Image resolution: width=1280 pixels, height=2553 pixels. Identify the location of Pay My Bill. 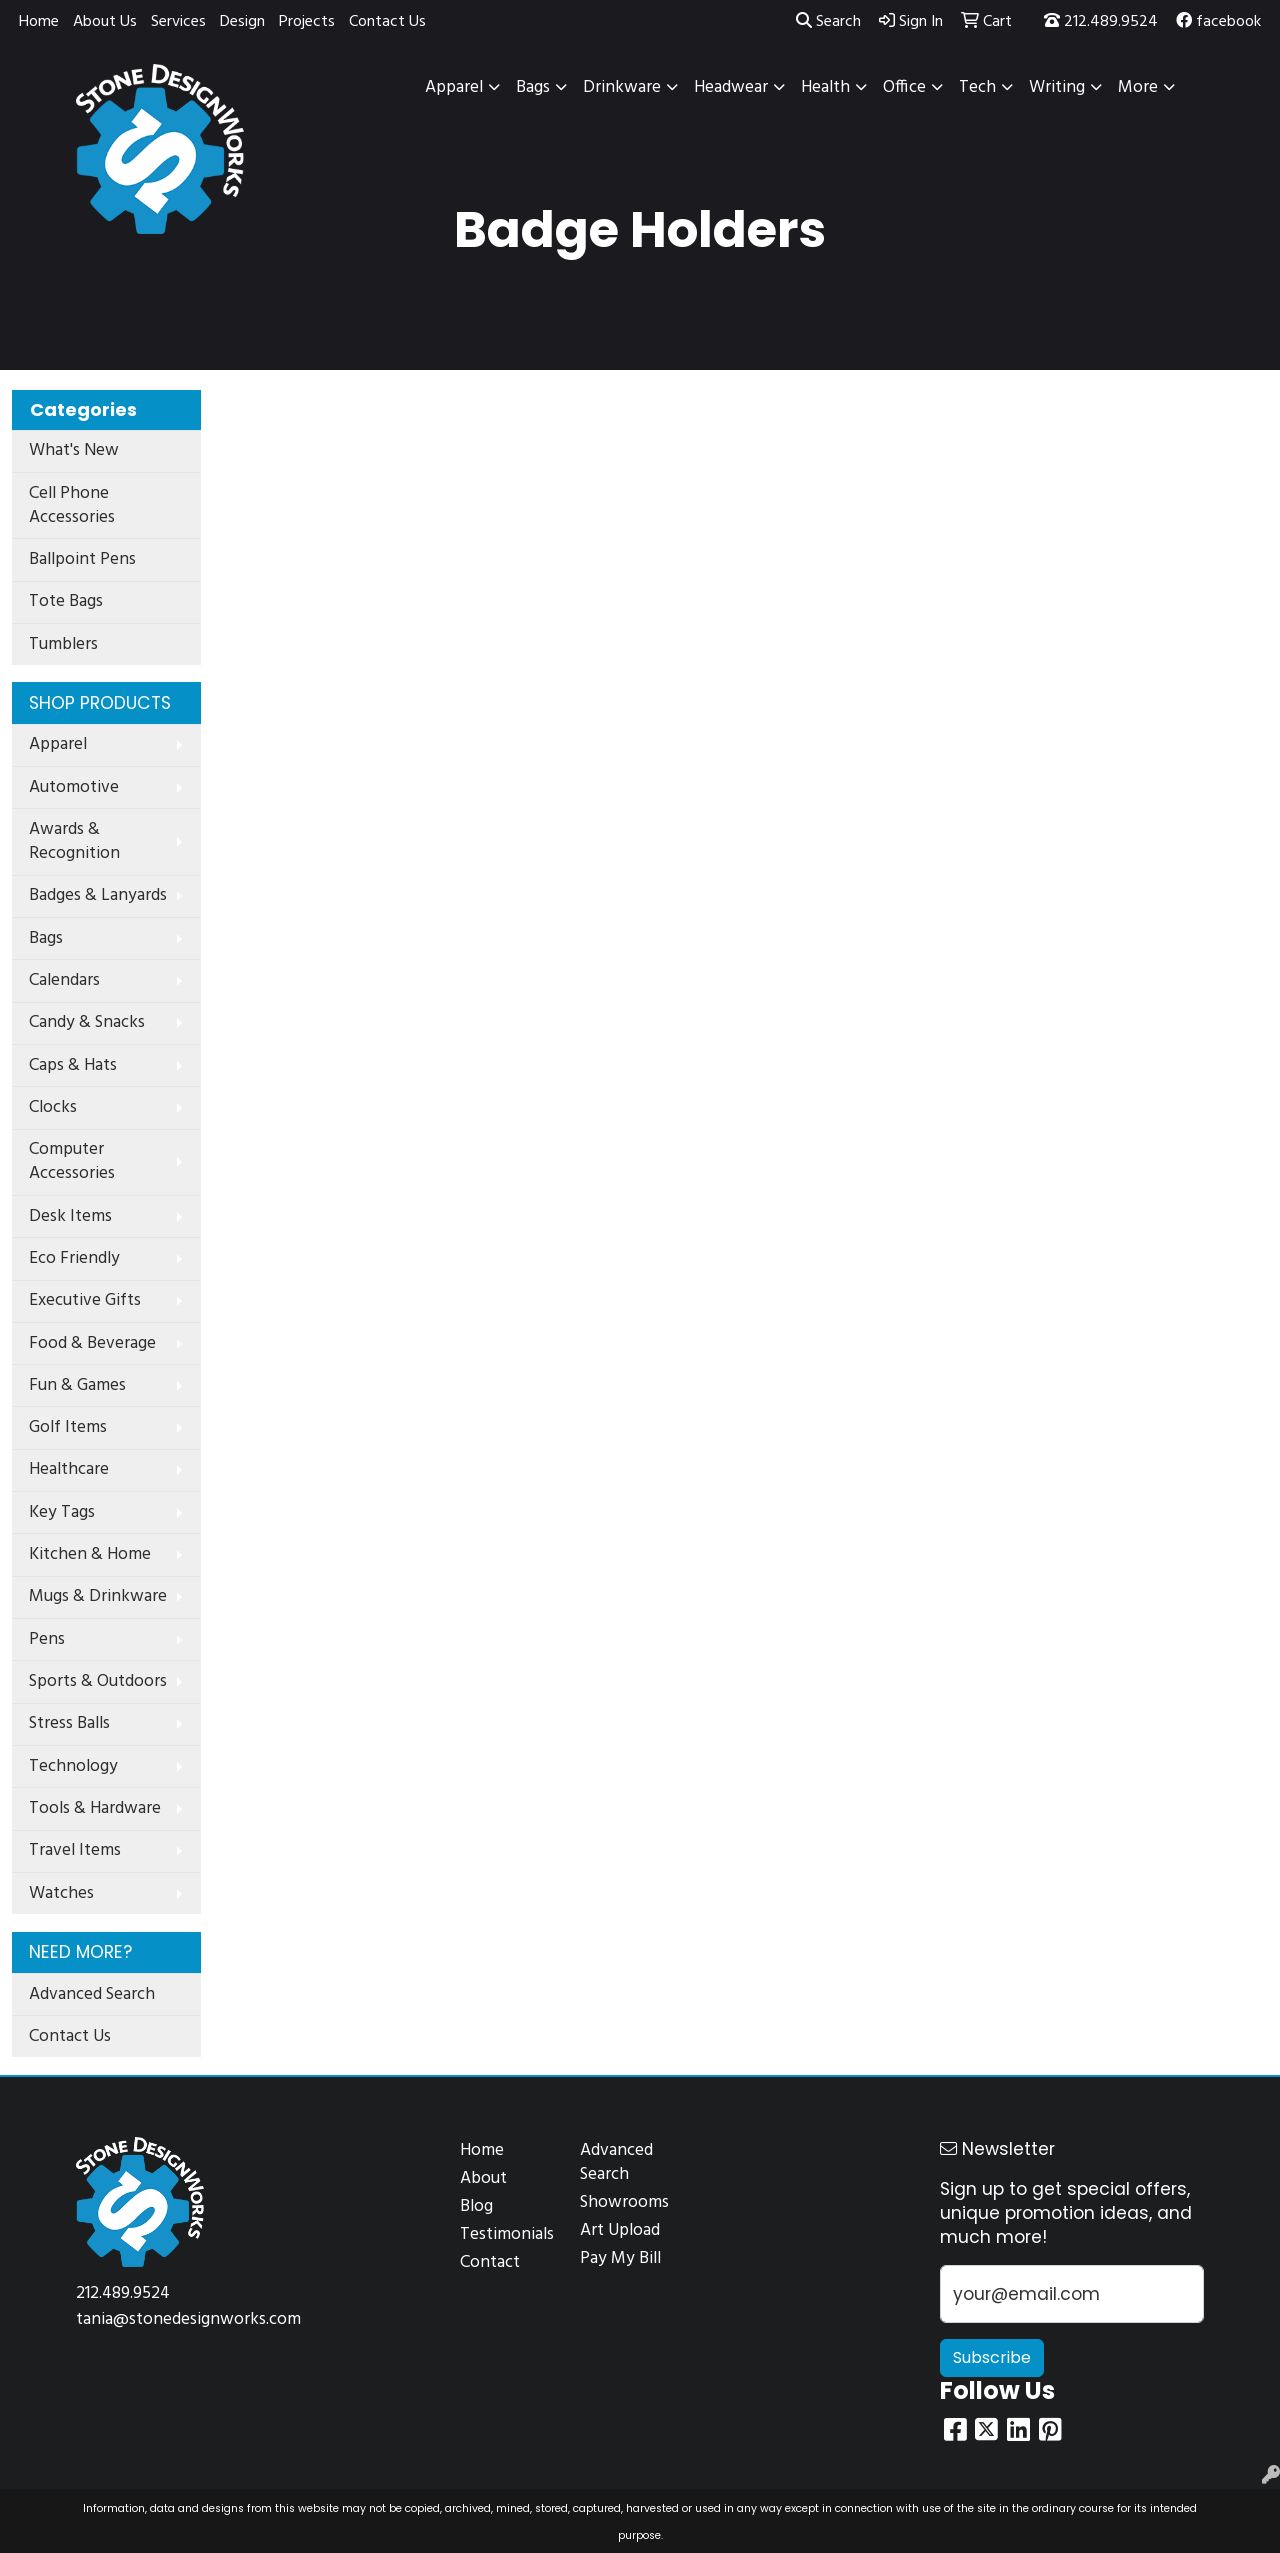
(620, 2258).